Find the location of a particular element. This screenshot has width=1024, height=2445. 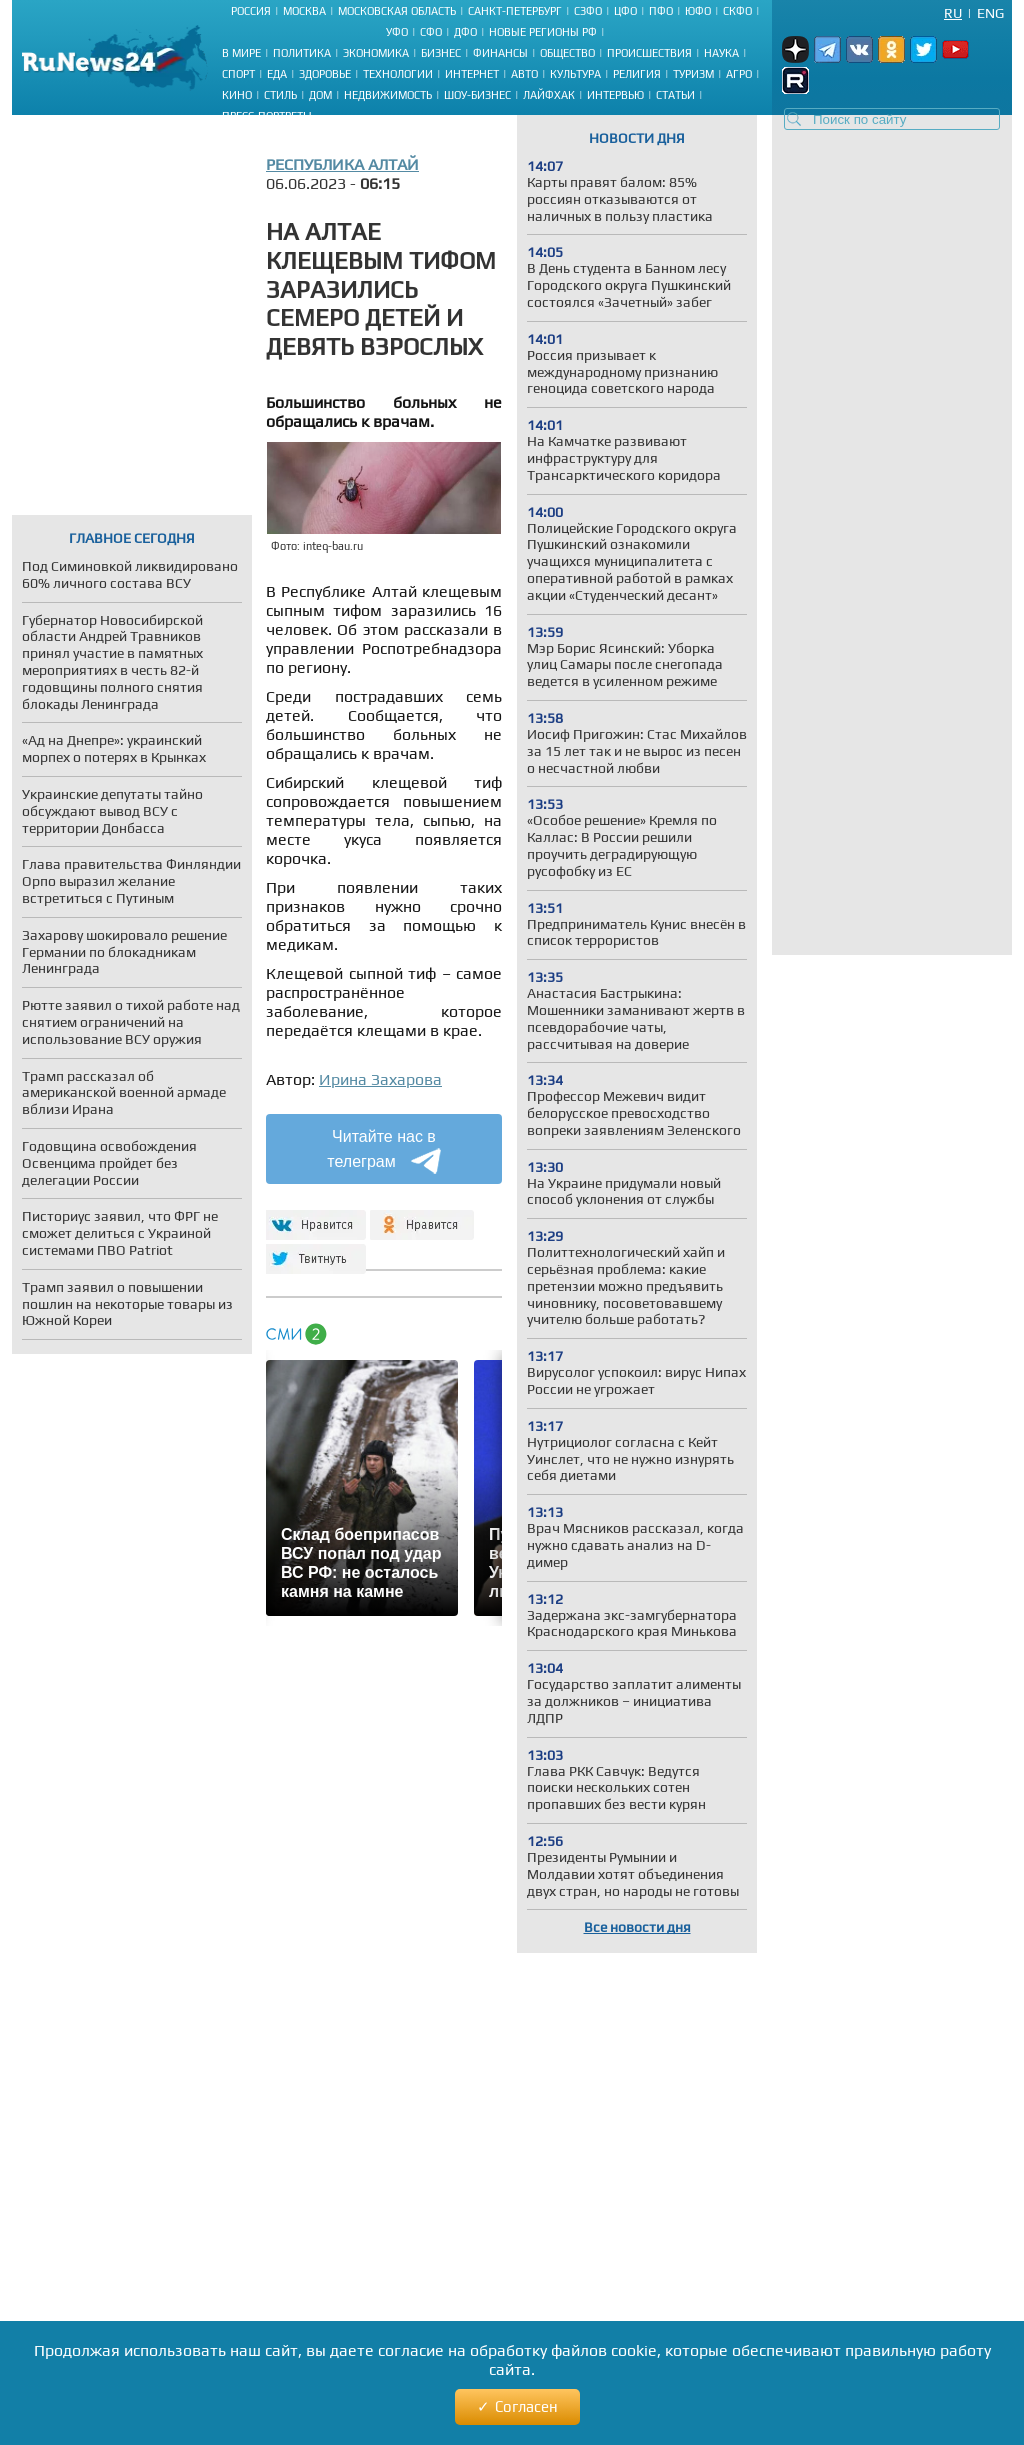

Eng is located at coordinates (990, 13).